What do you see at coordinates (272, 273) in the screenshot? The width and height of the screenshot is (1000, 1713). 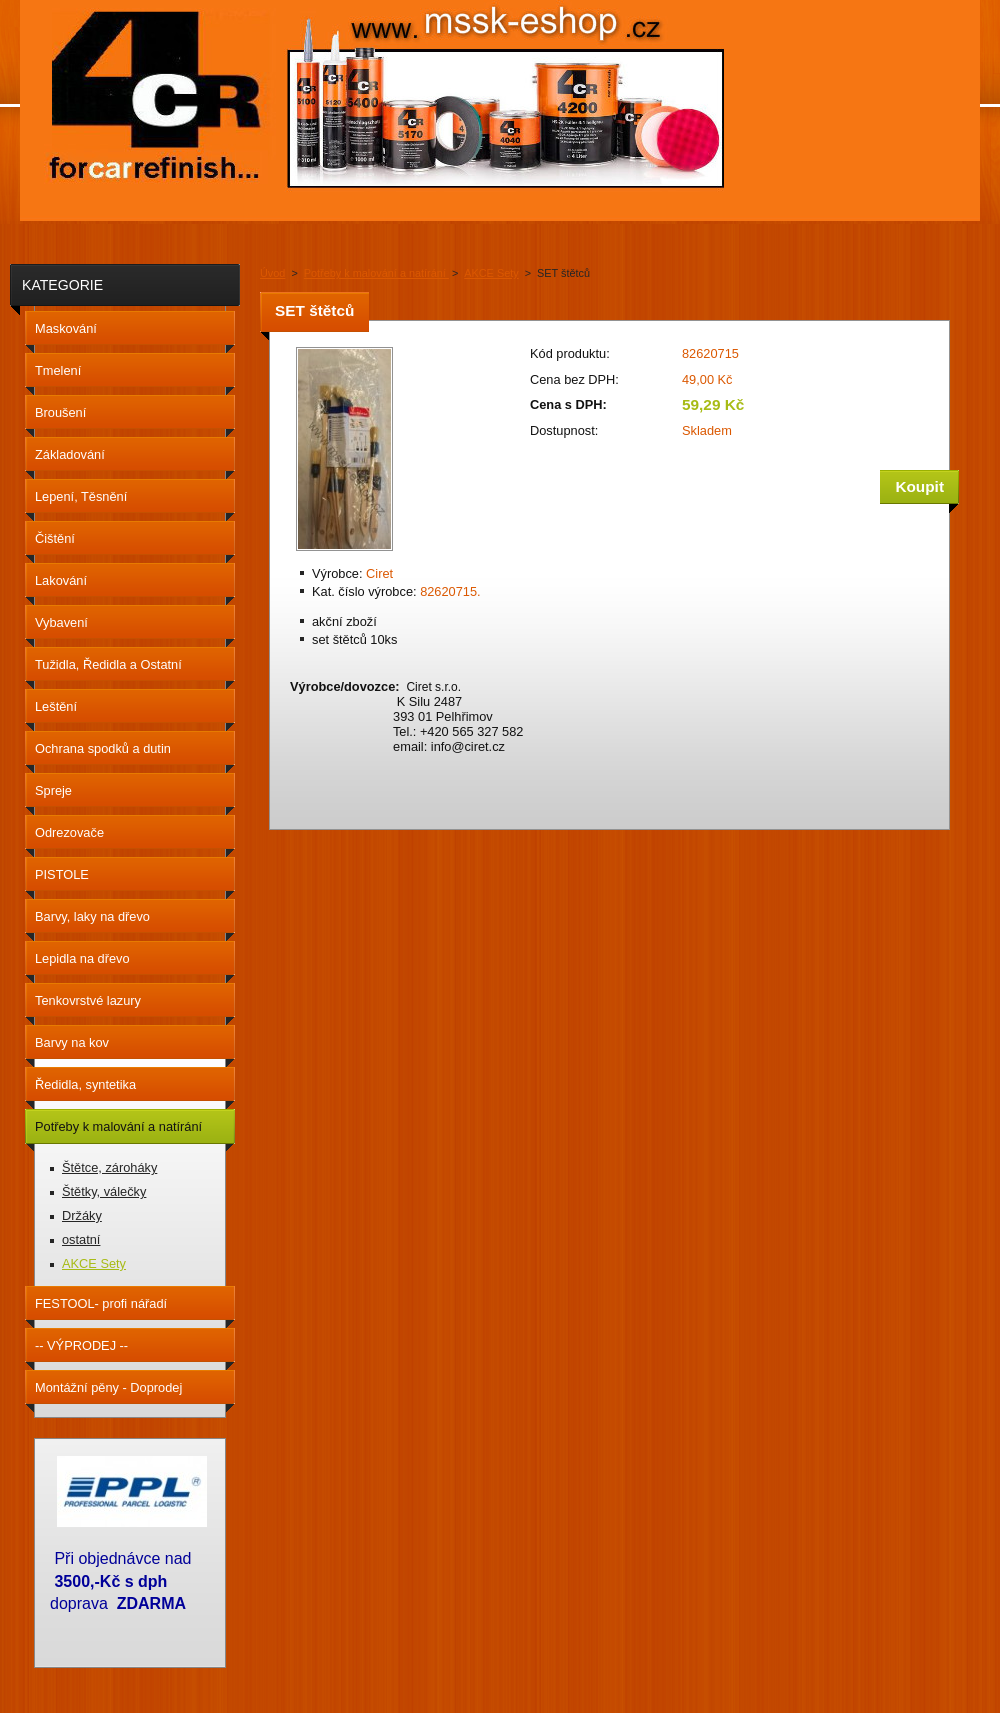 I see `Úvod` at bounding box center [272, 273].